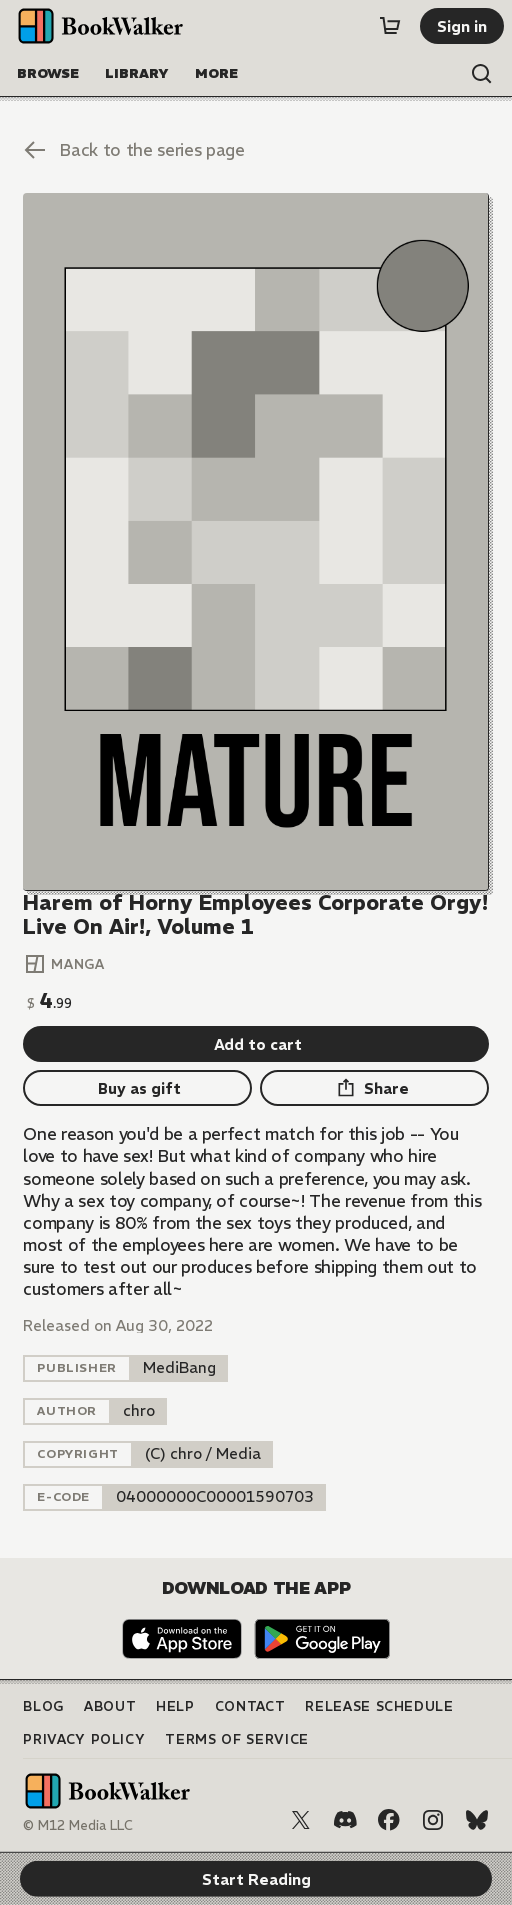 This screenshot has height=1905, width=512. I want to click on Contact, so click(250, 1706).